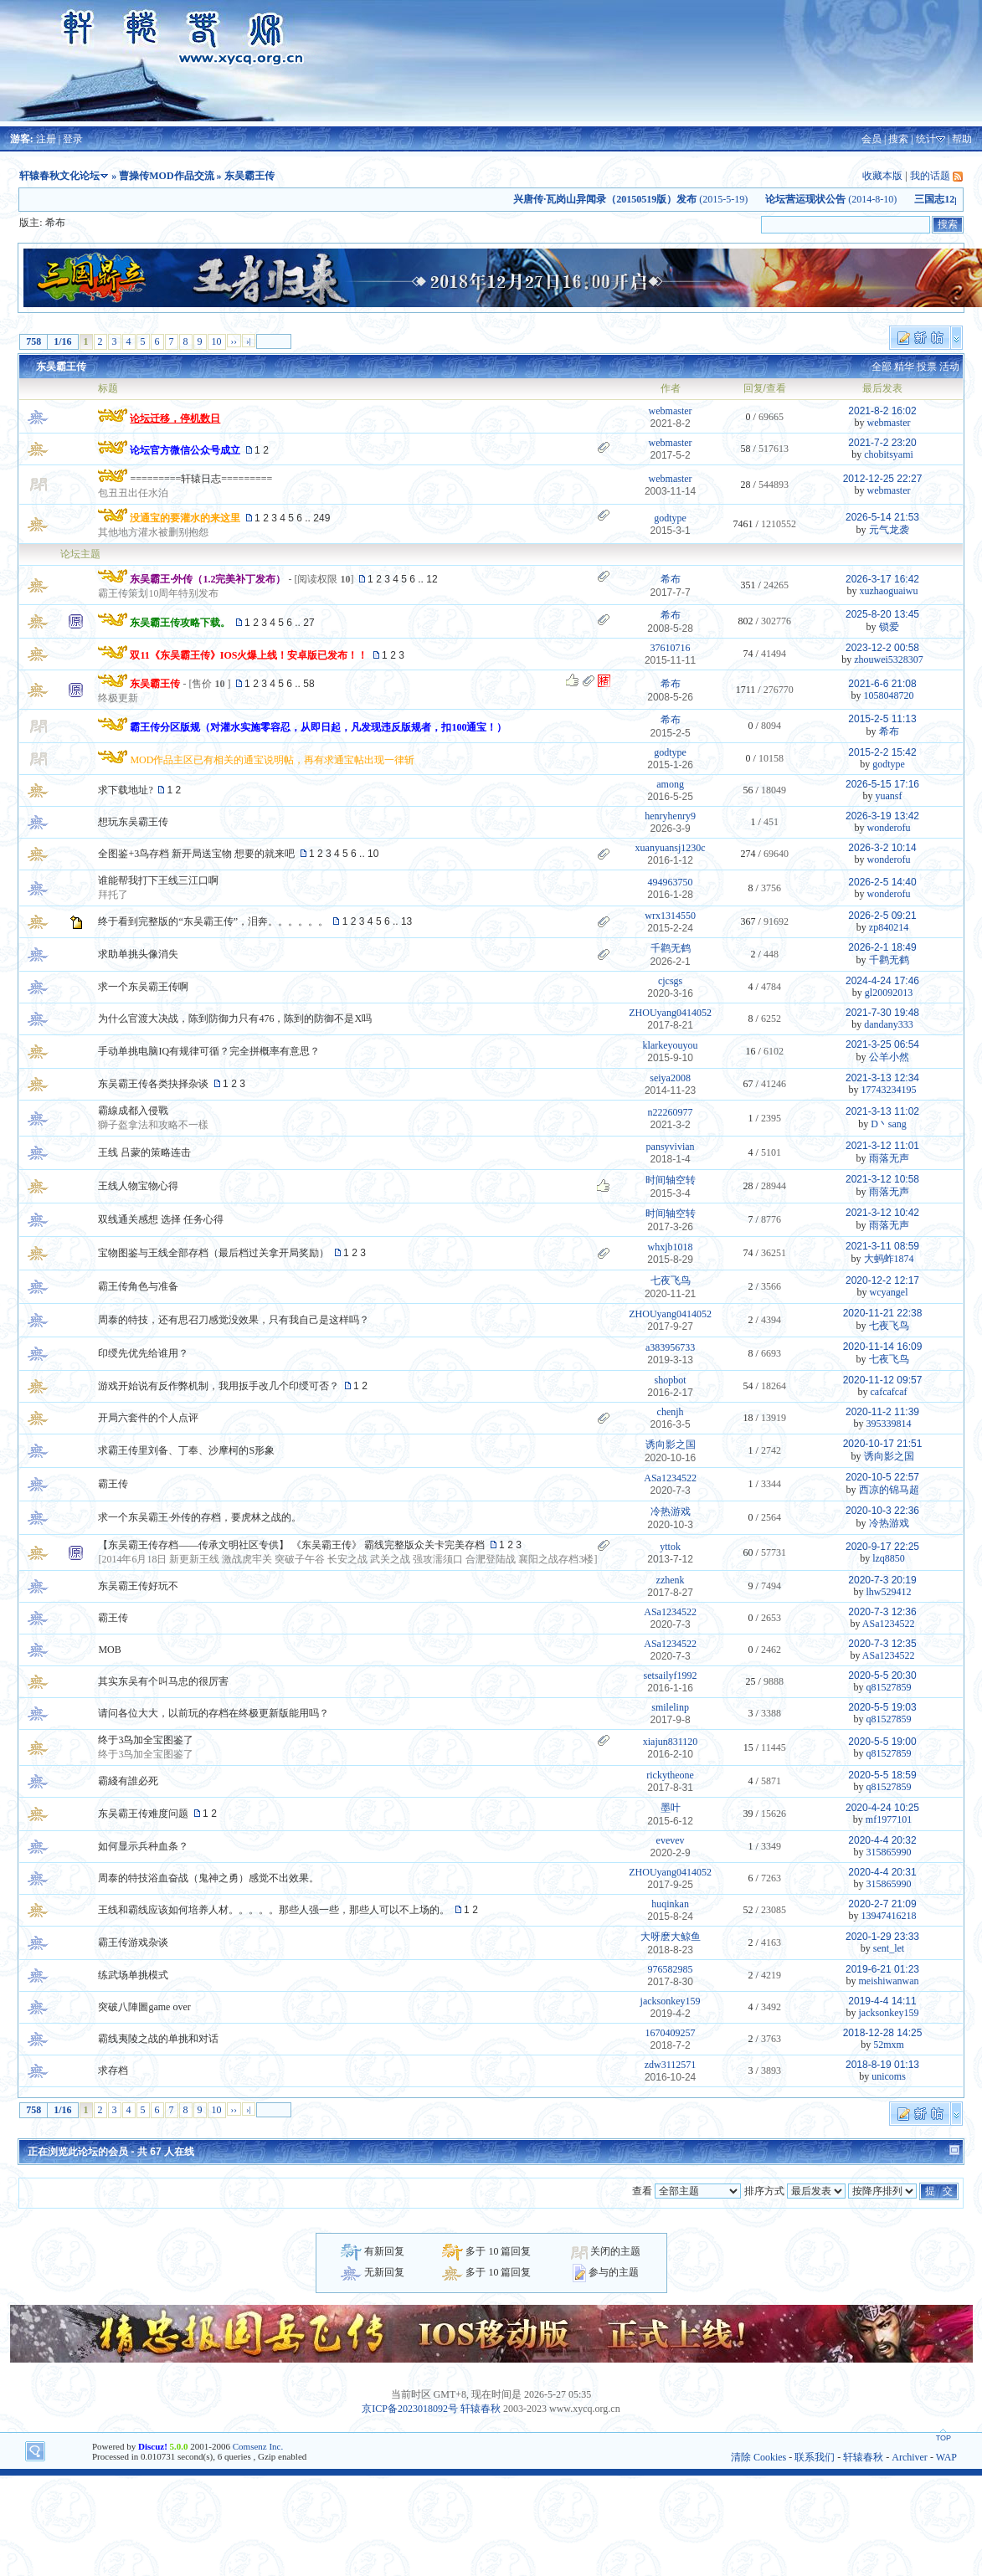 This screenshot has height=2576, width=982. I want to click on yuansf, so click(889, 796).